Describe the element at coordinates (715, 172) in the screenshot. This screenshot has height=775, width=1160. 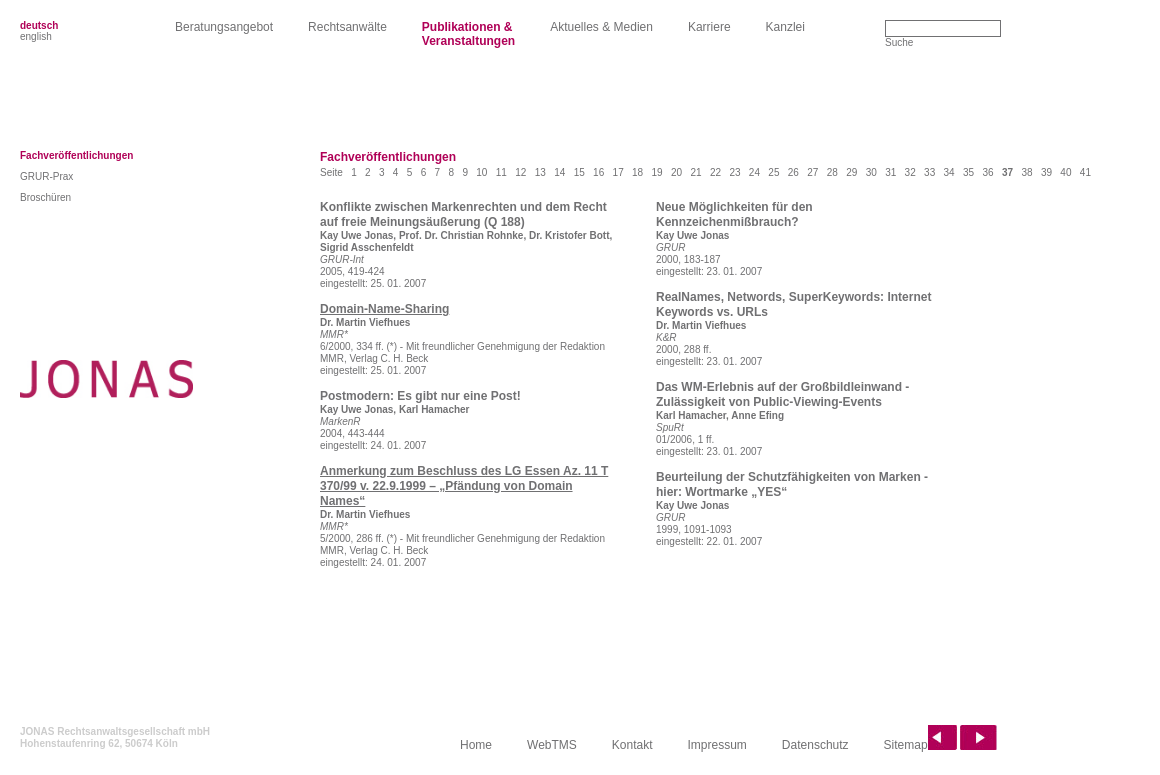
I see `22` at that location.